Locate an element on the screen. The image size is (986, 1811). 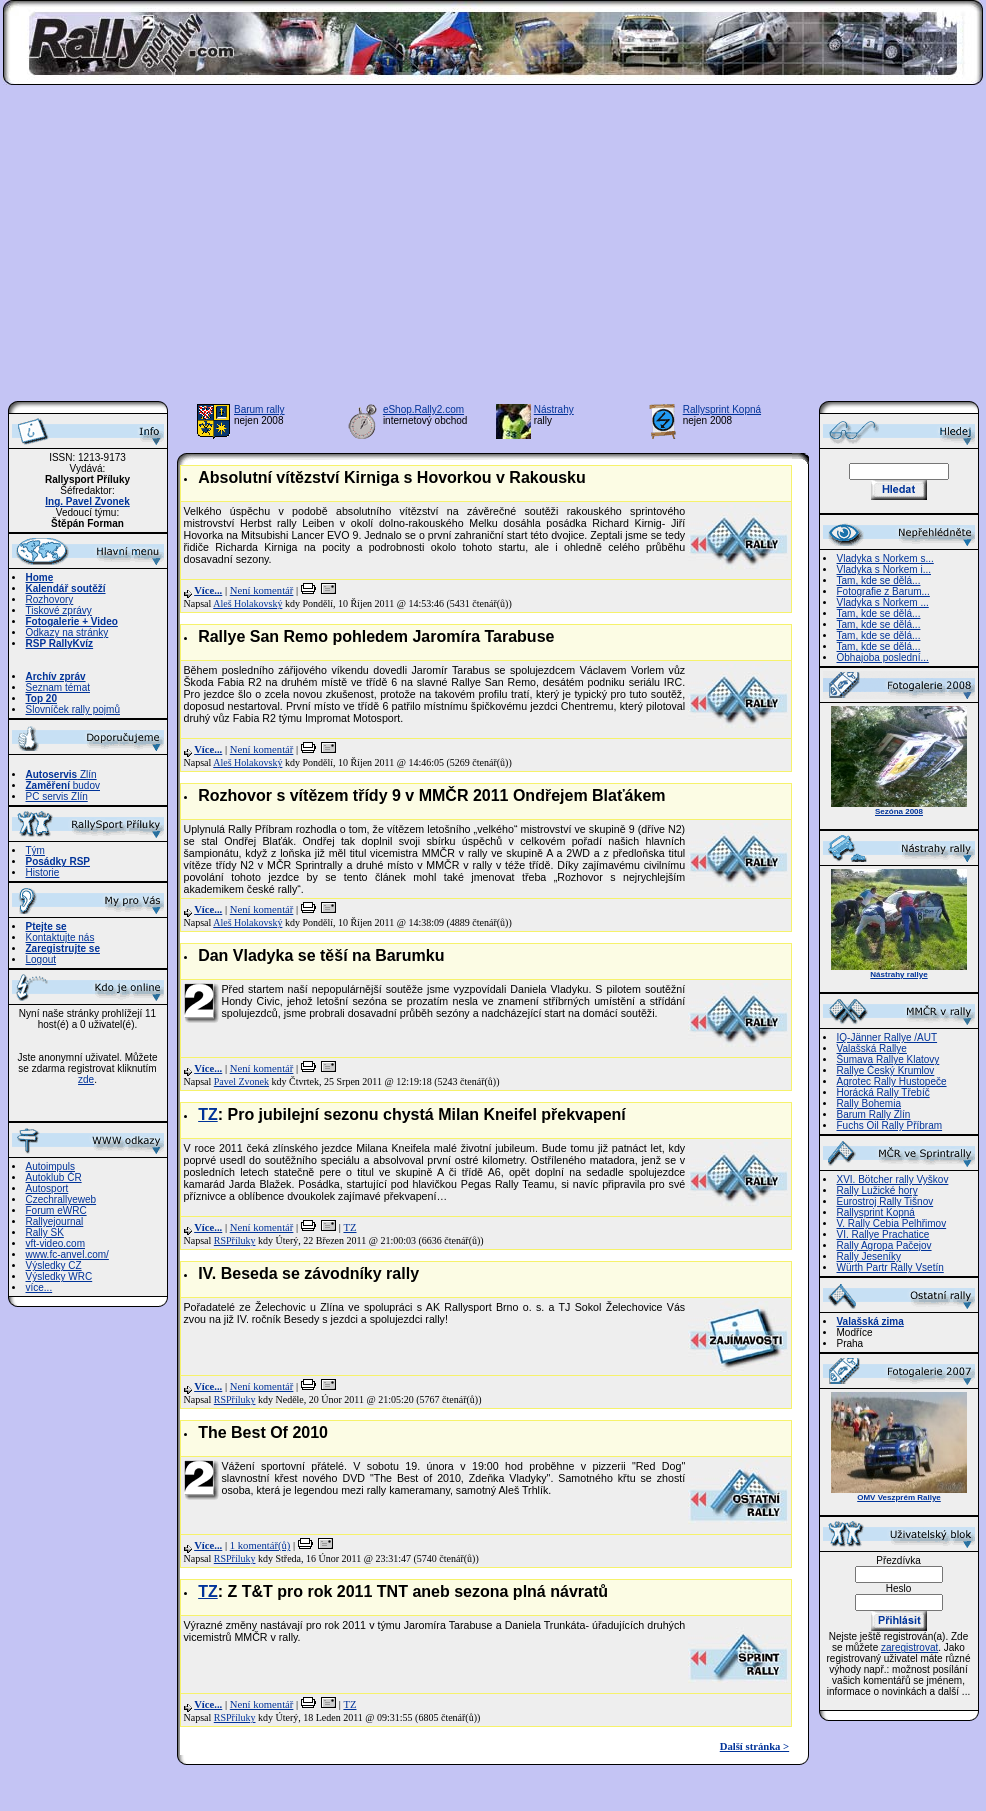
Barum rally is located at coordinates (259, 409).